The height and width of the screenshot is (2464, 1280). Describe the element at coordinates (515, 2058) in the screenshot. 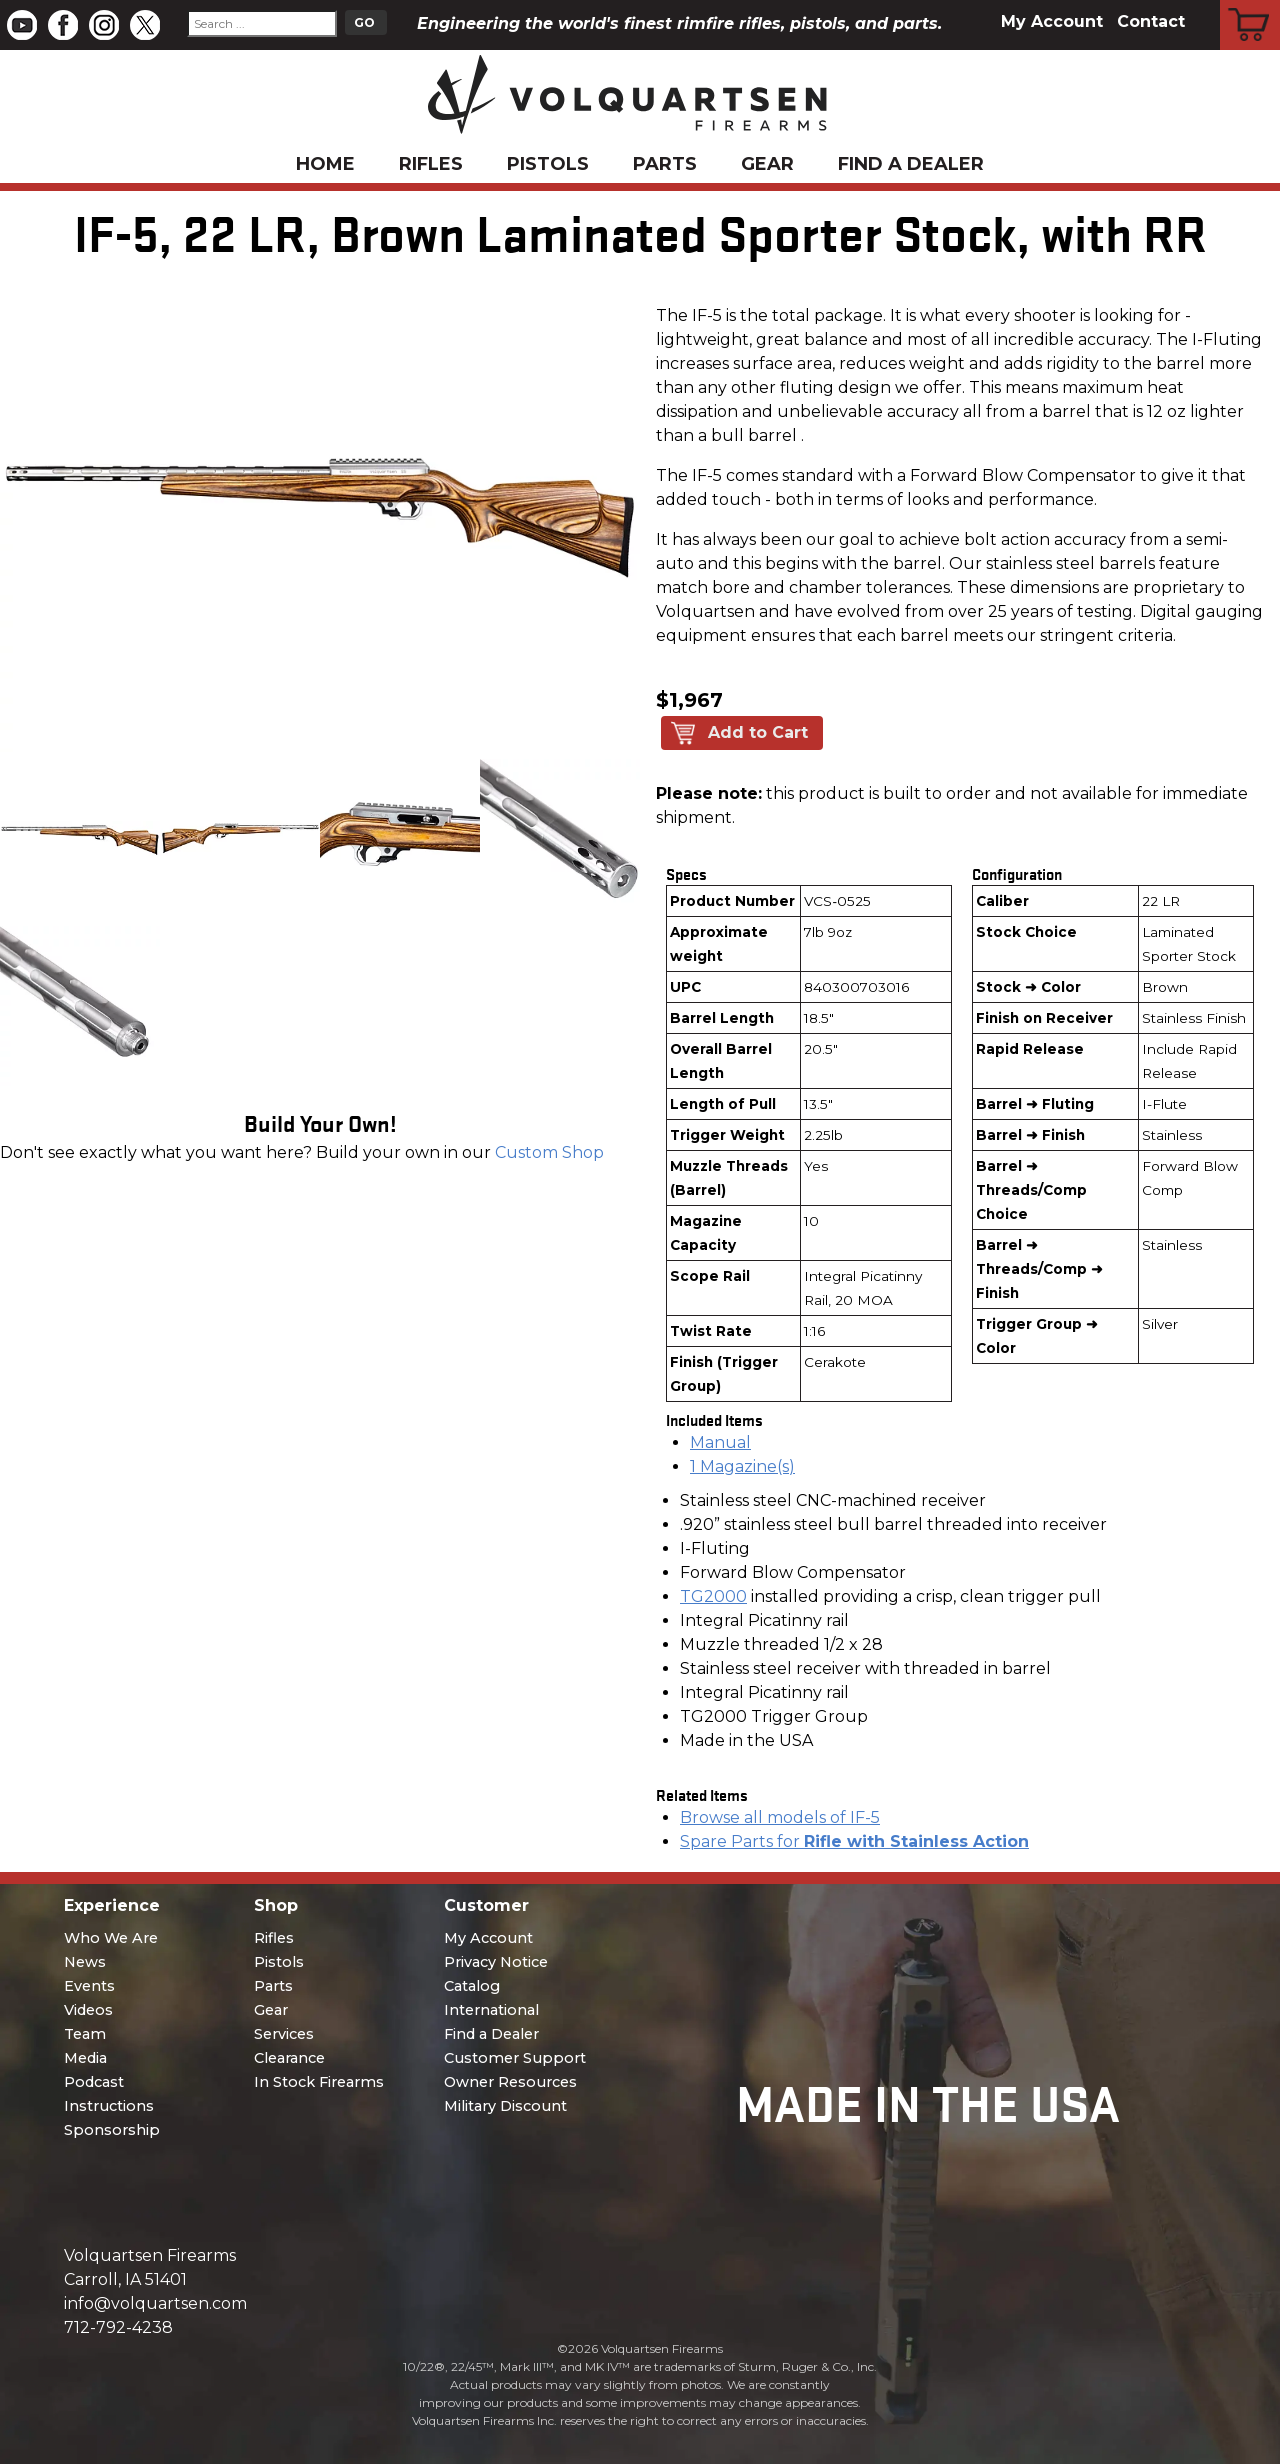

I see `Customer Support` at that location.